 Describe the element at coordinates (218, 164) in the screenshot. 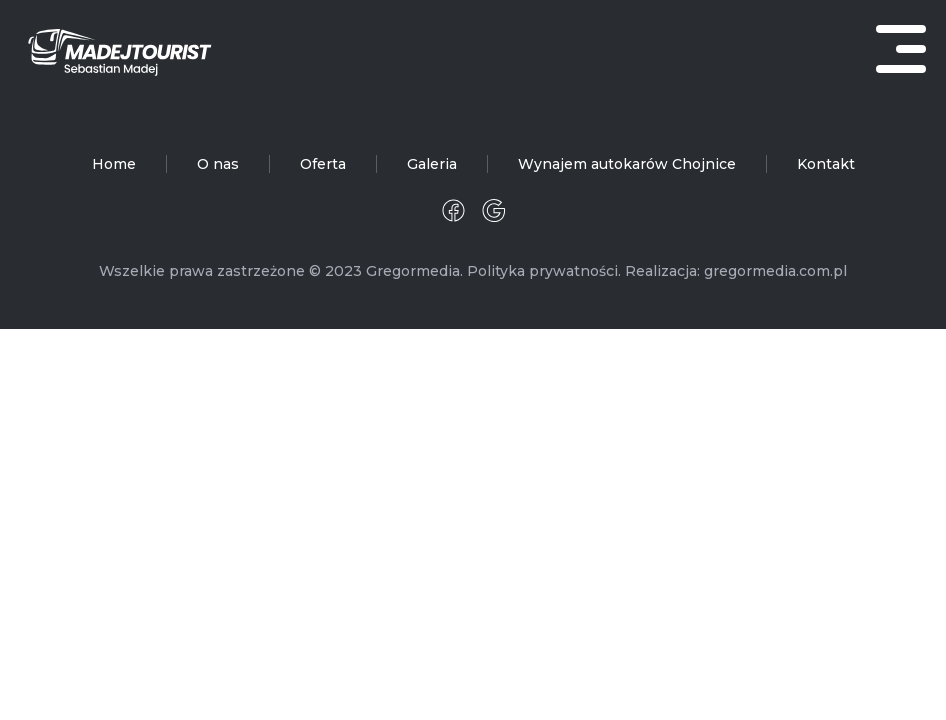

I see `O nas` at that location.